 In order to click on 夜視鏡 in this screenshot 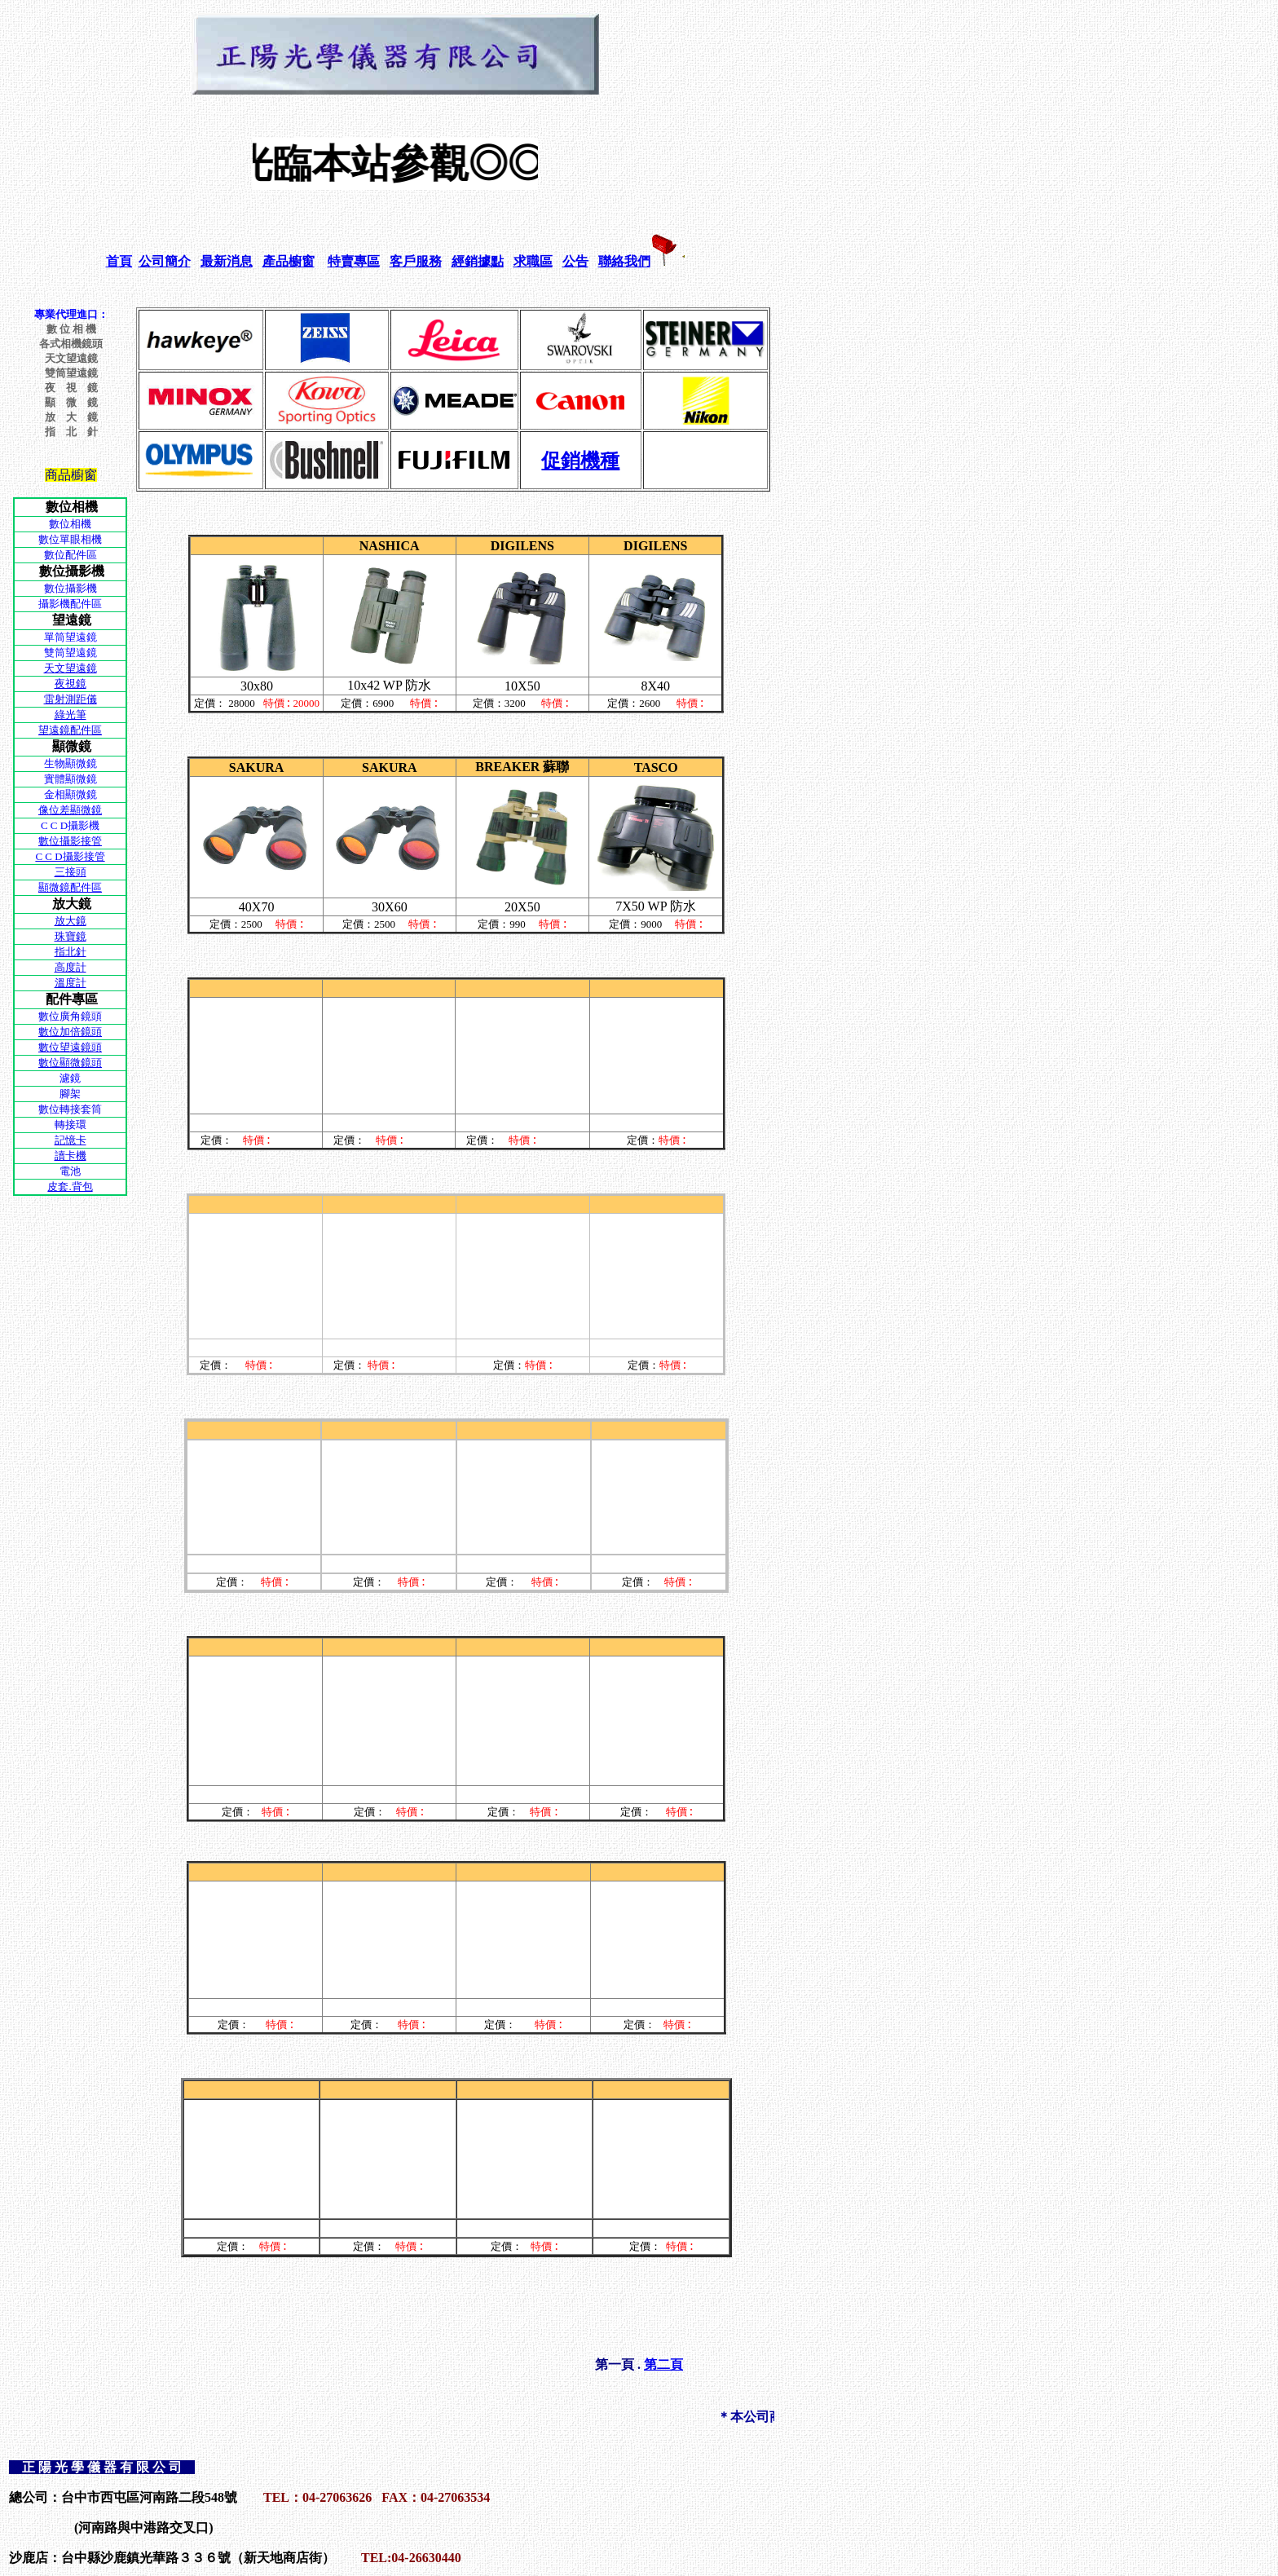, I will do `click(70, 683)`.